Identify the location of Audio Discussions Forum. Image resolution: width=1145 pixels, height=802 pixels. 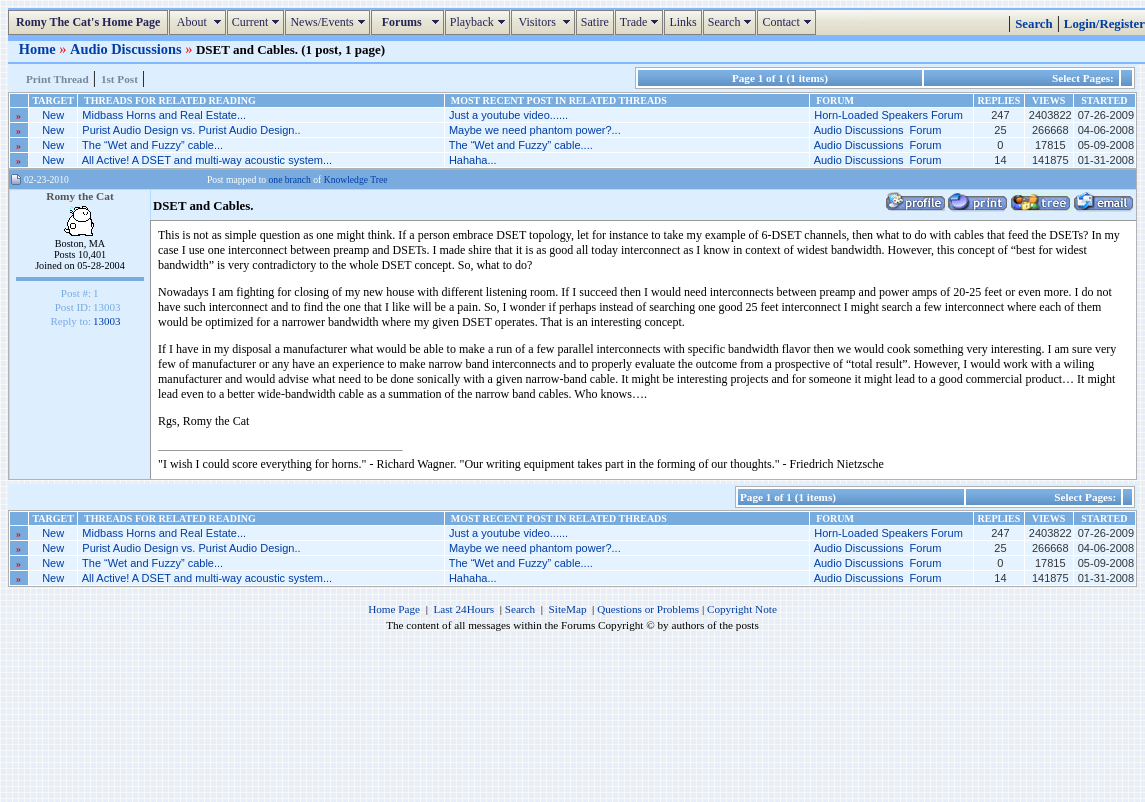
(878, 130).